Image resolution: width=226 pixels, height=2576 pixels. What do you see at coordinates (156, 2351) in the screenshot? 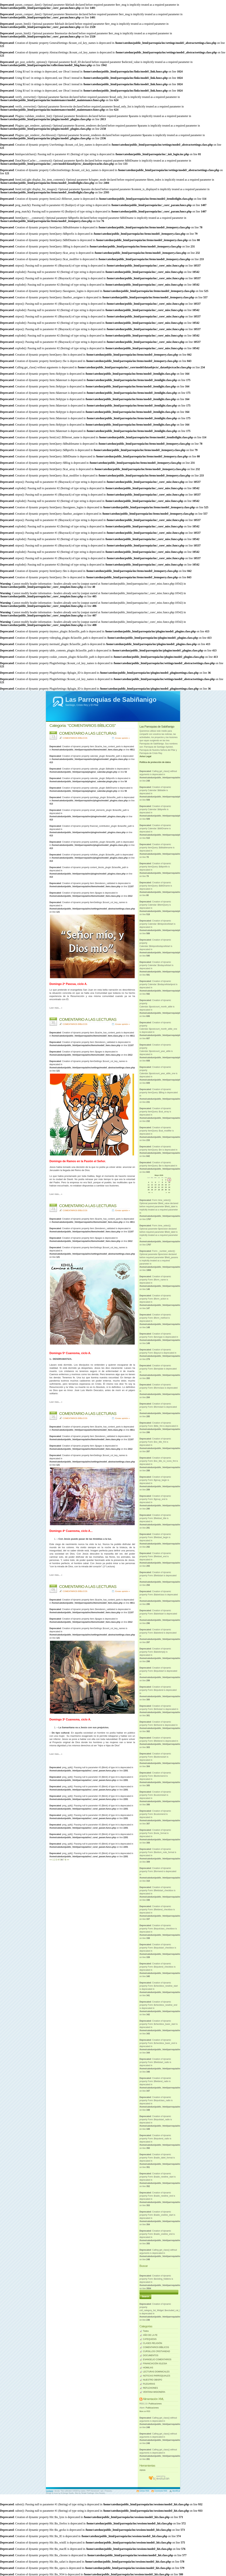
I see `CURSILLOS CRISTIANDAD` at bounding box center [156, 2351].